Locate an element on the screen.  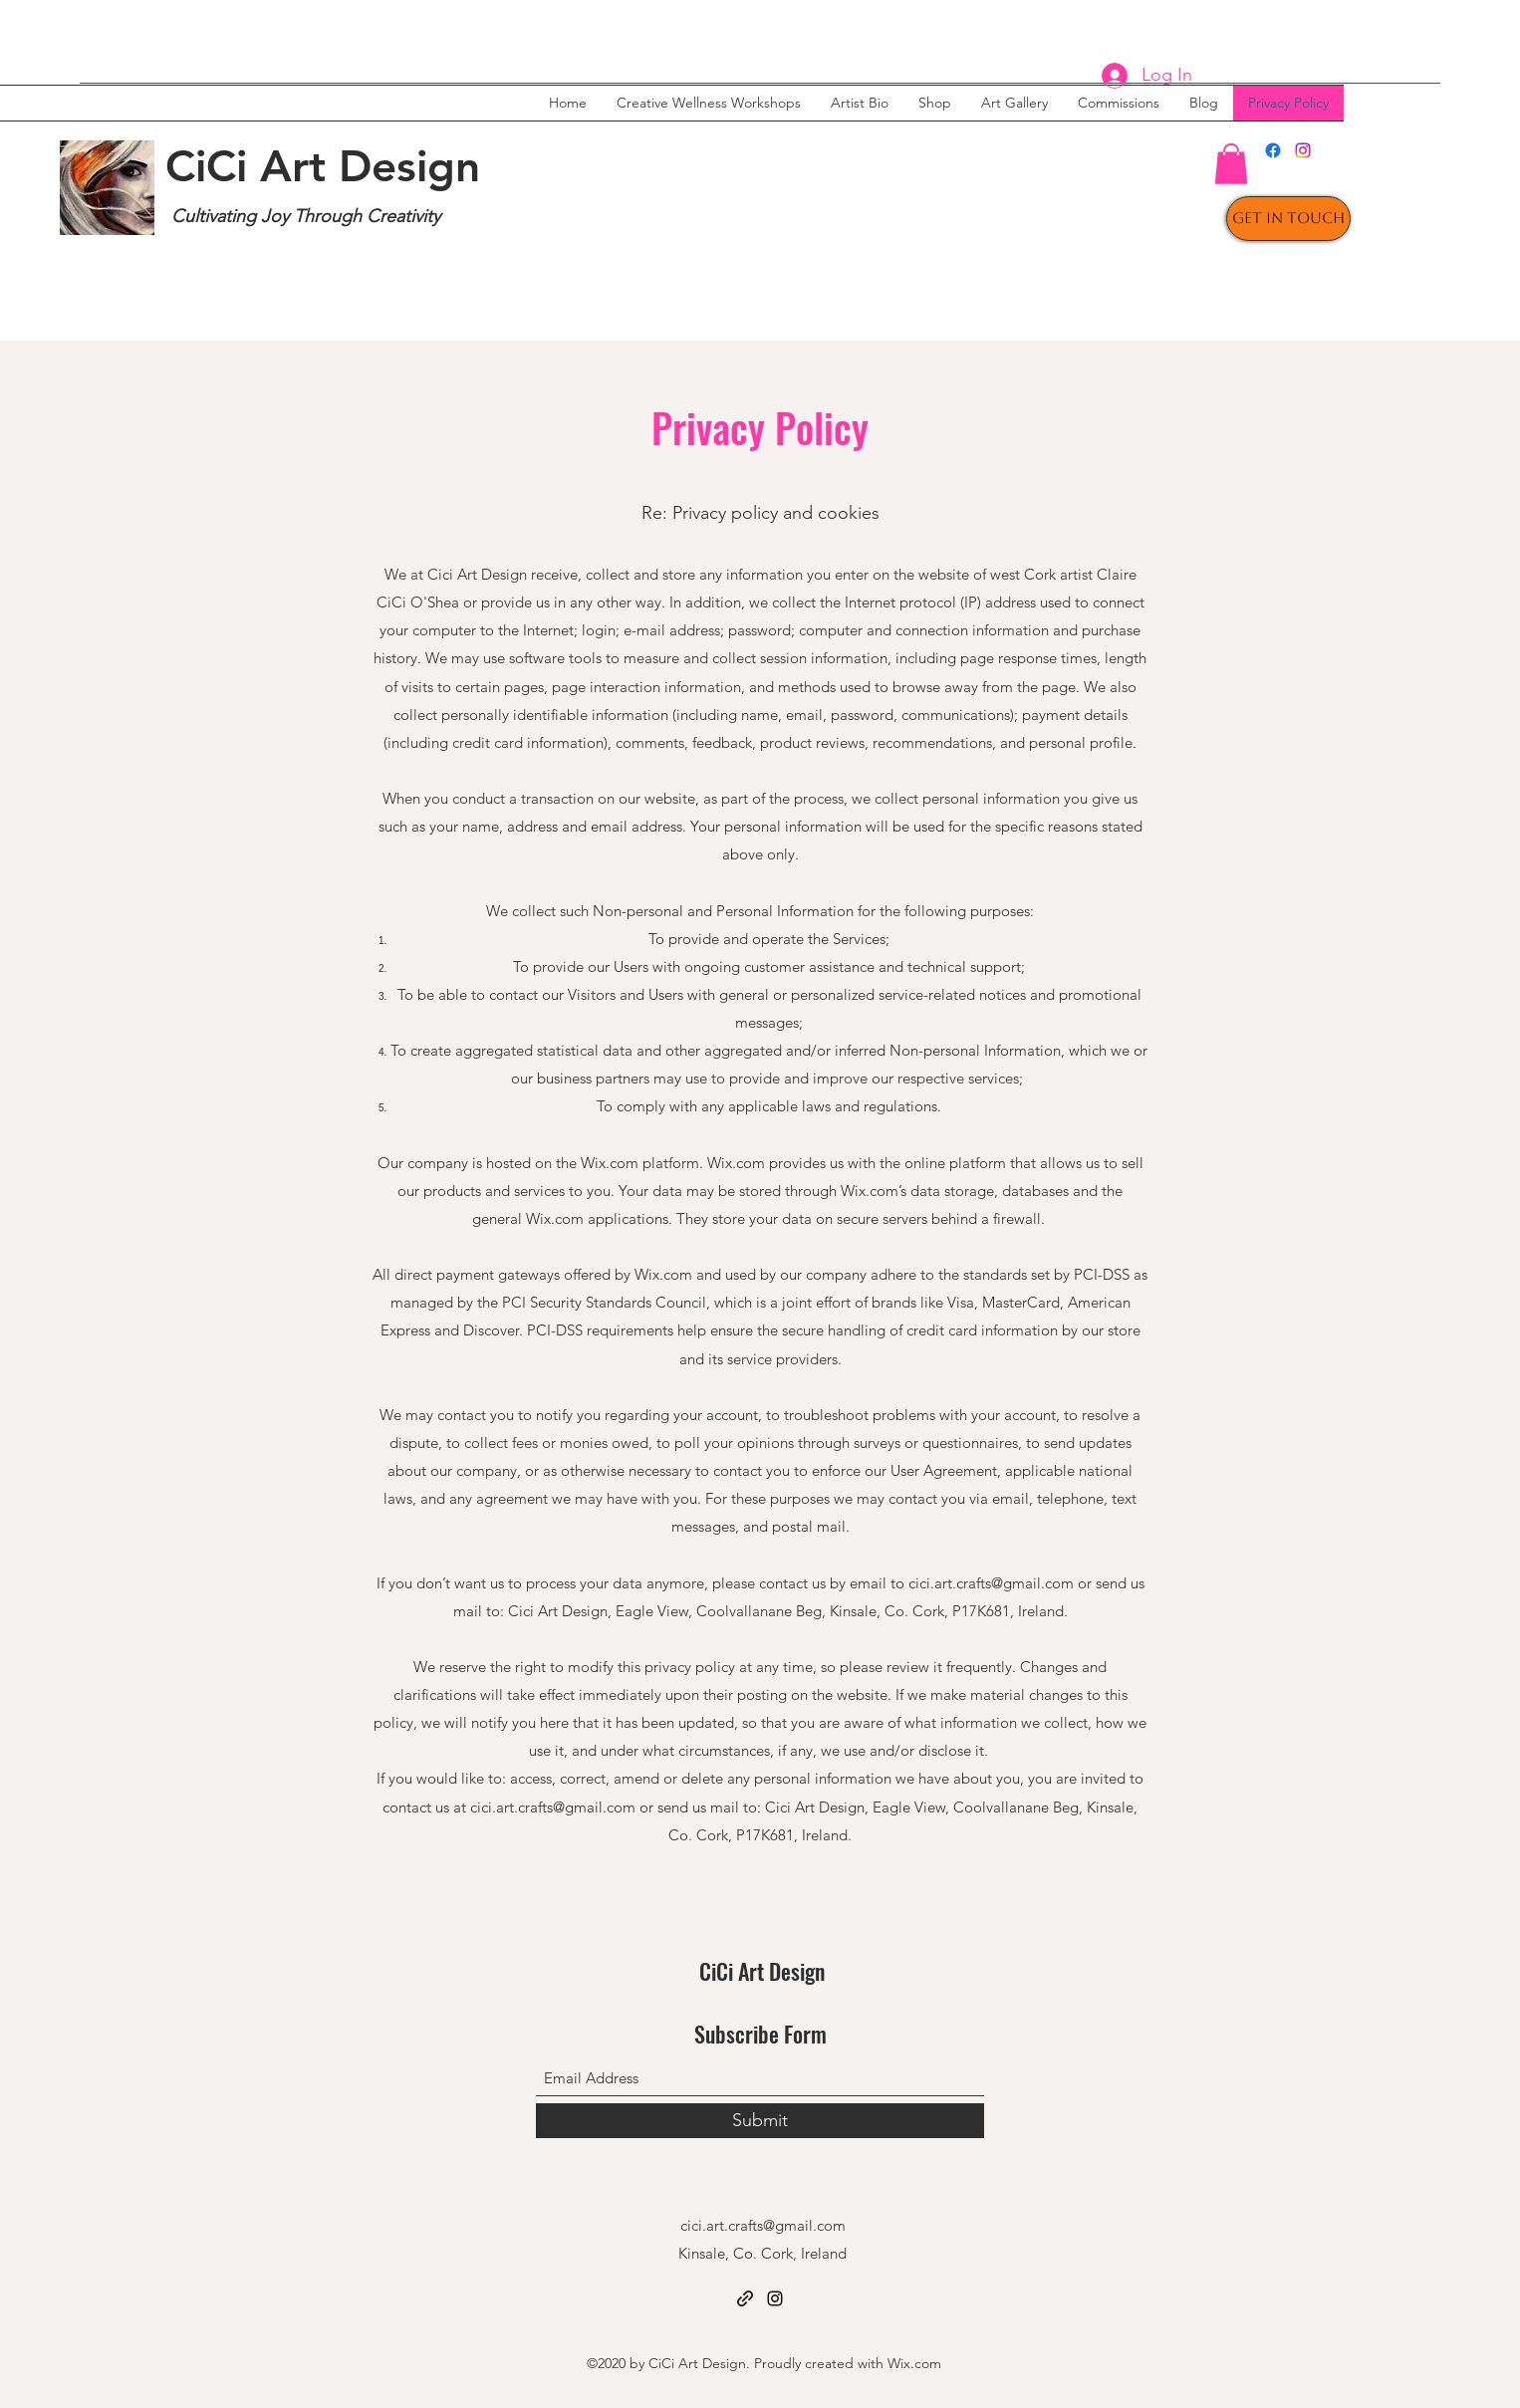
cici.art.crafts@gmail.com is located at coordinates (991, 1582).